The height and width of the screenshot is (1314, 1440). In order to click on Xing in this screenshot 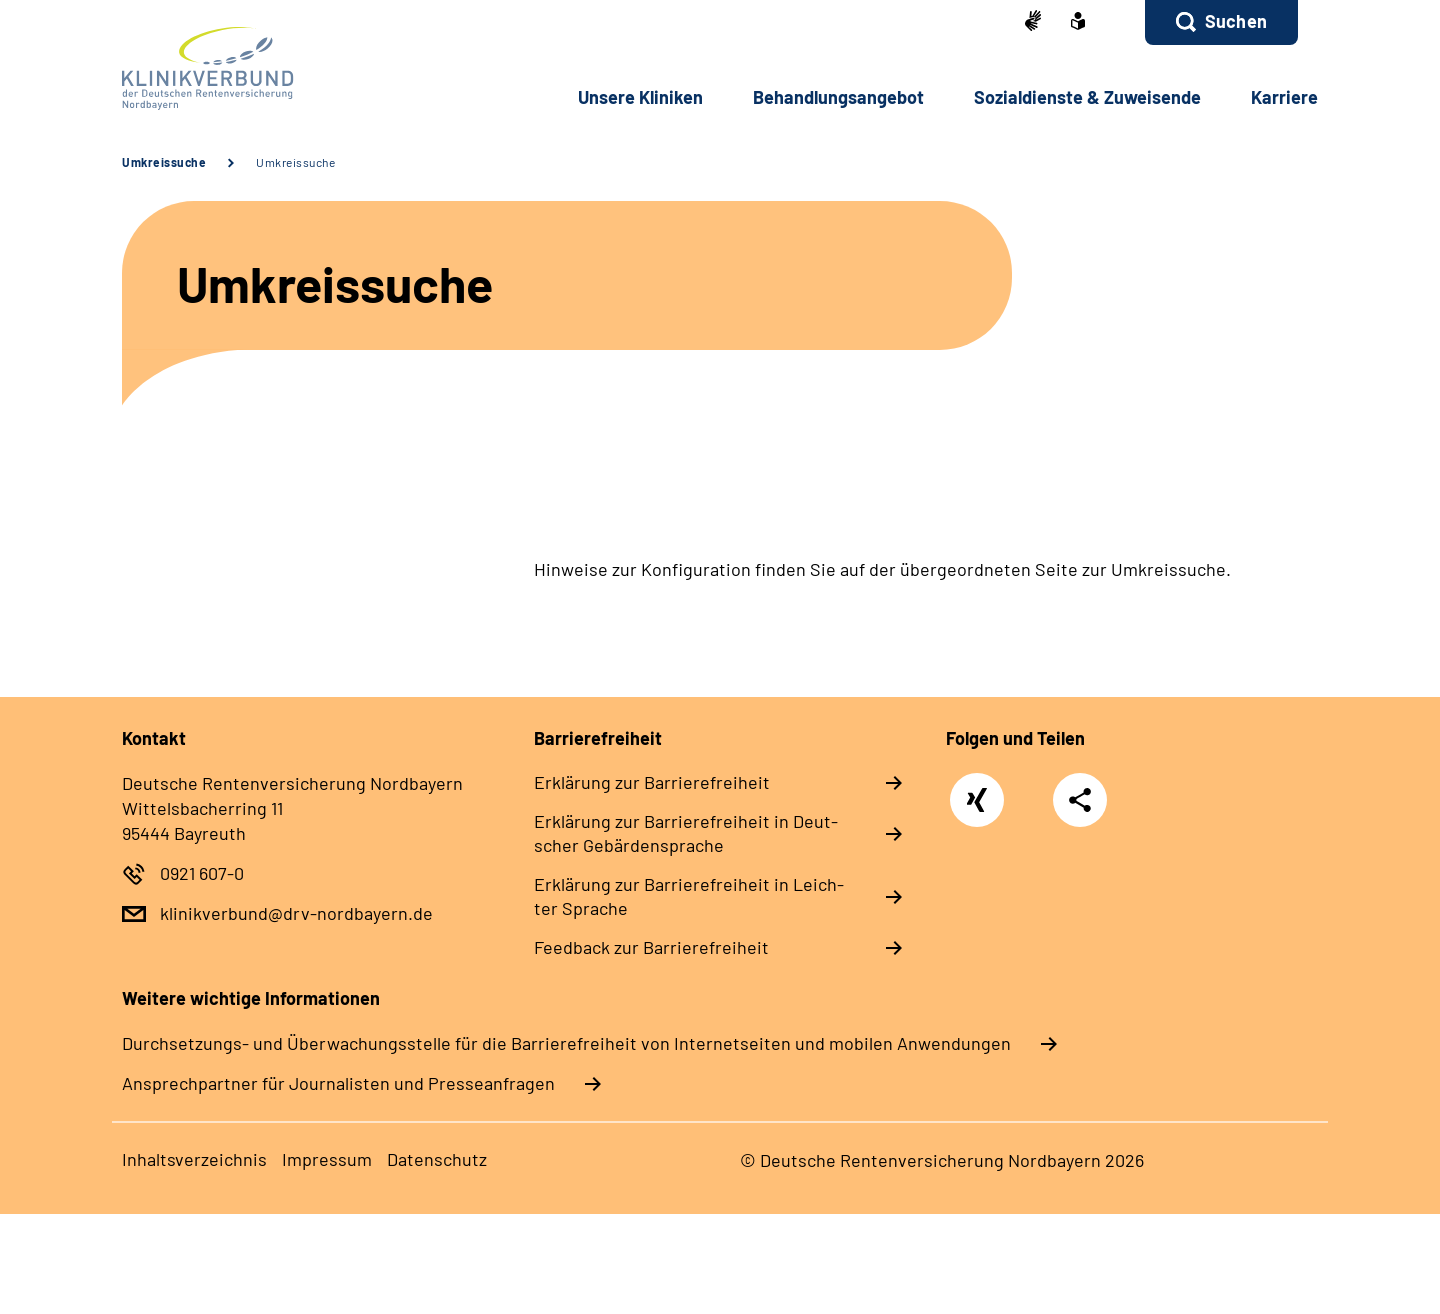, I will do `click(977, 789)`.